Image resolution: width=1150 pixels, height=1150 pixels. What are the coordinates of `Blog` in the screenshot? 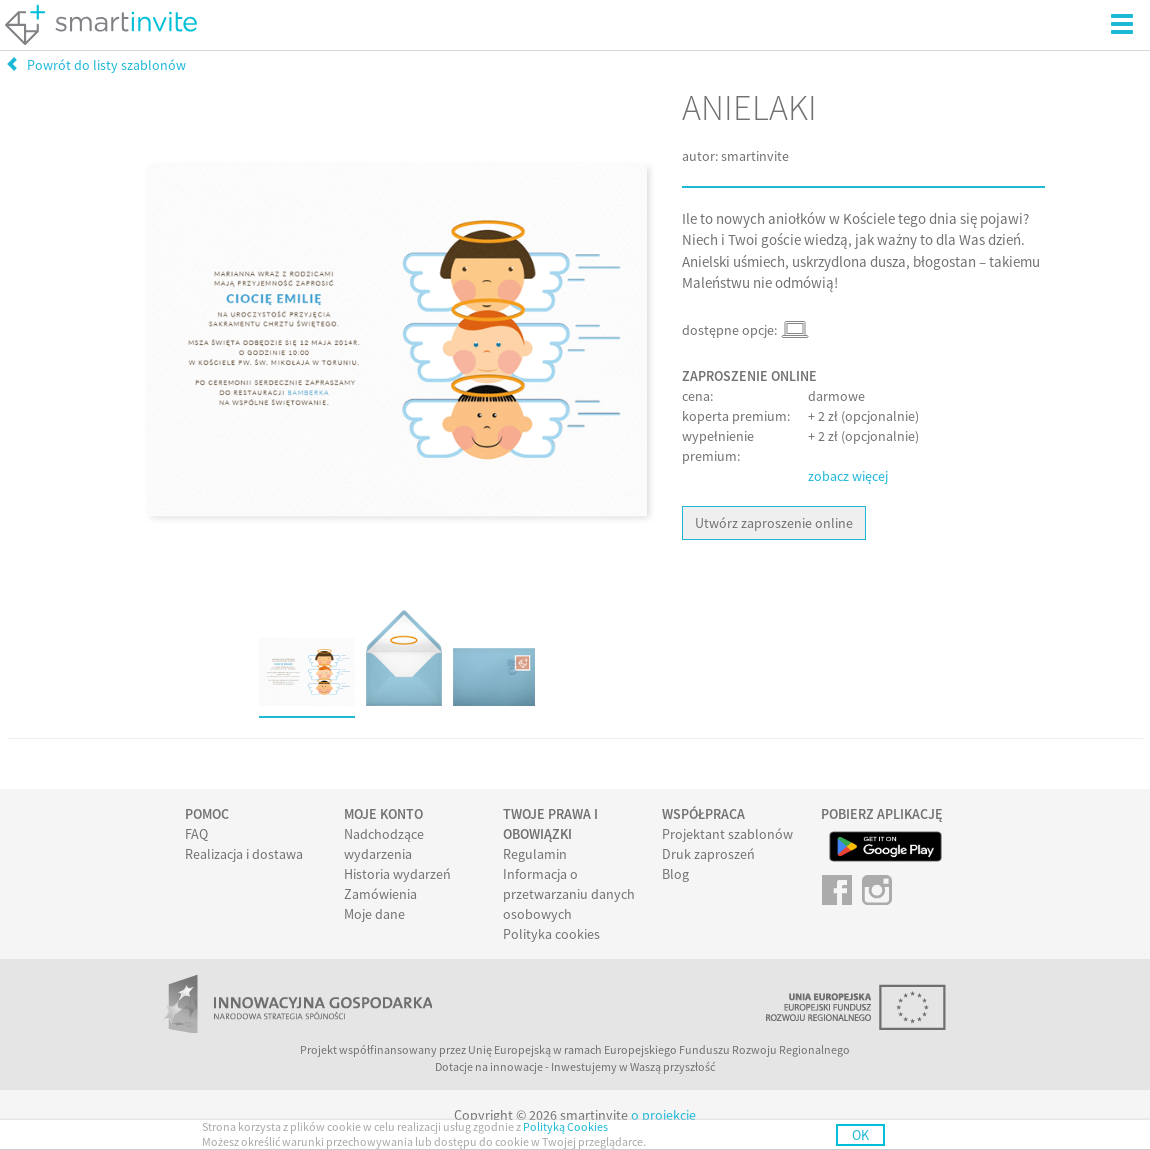 It's located at (675, 874).